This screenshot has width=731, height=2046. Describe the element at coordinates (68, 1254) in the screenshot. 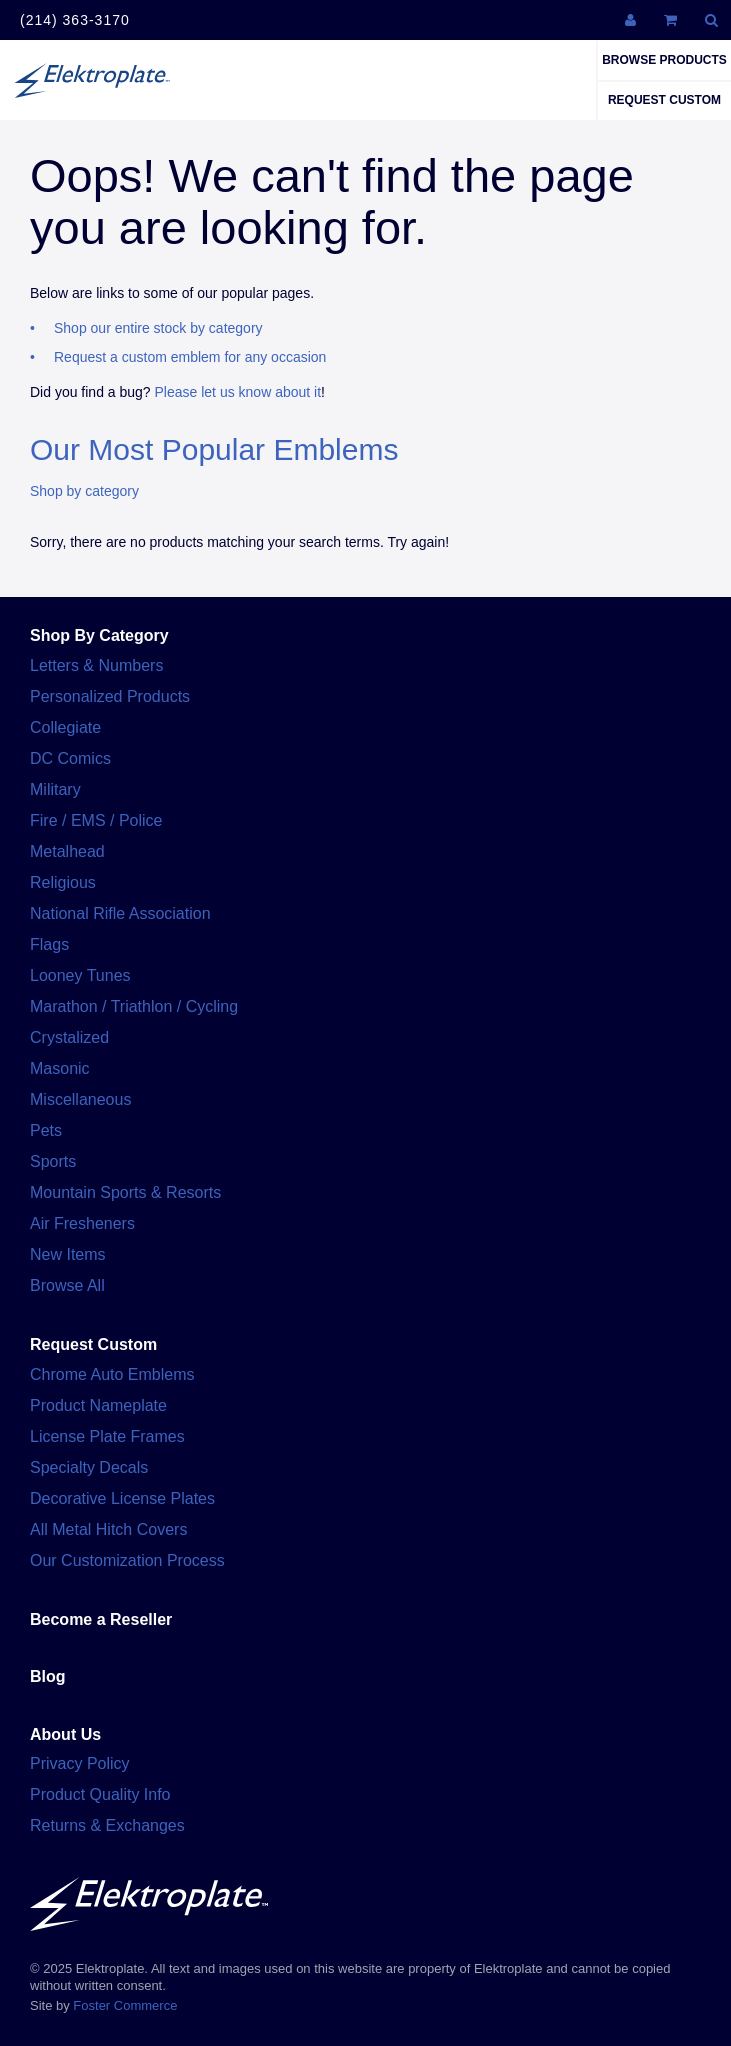

I see `New Items` at that location.